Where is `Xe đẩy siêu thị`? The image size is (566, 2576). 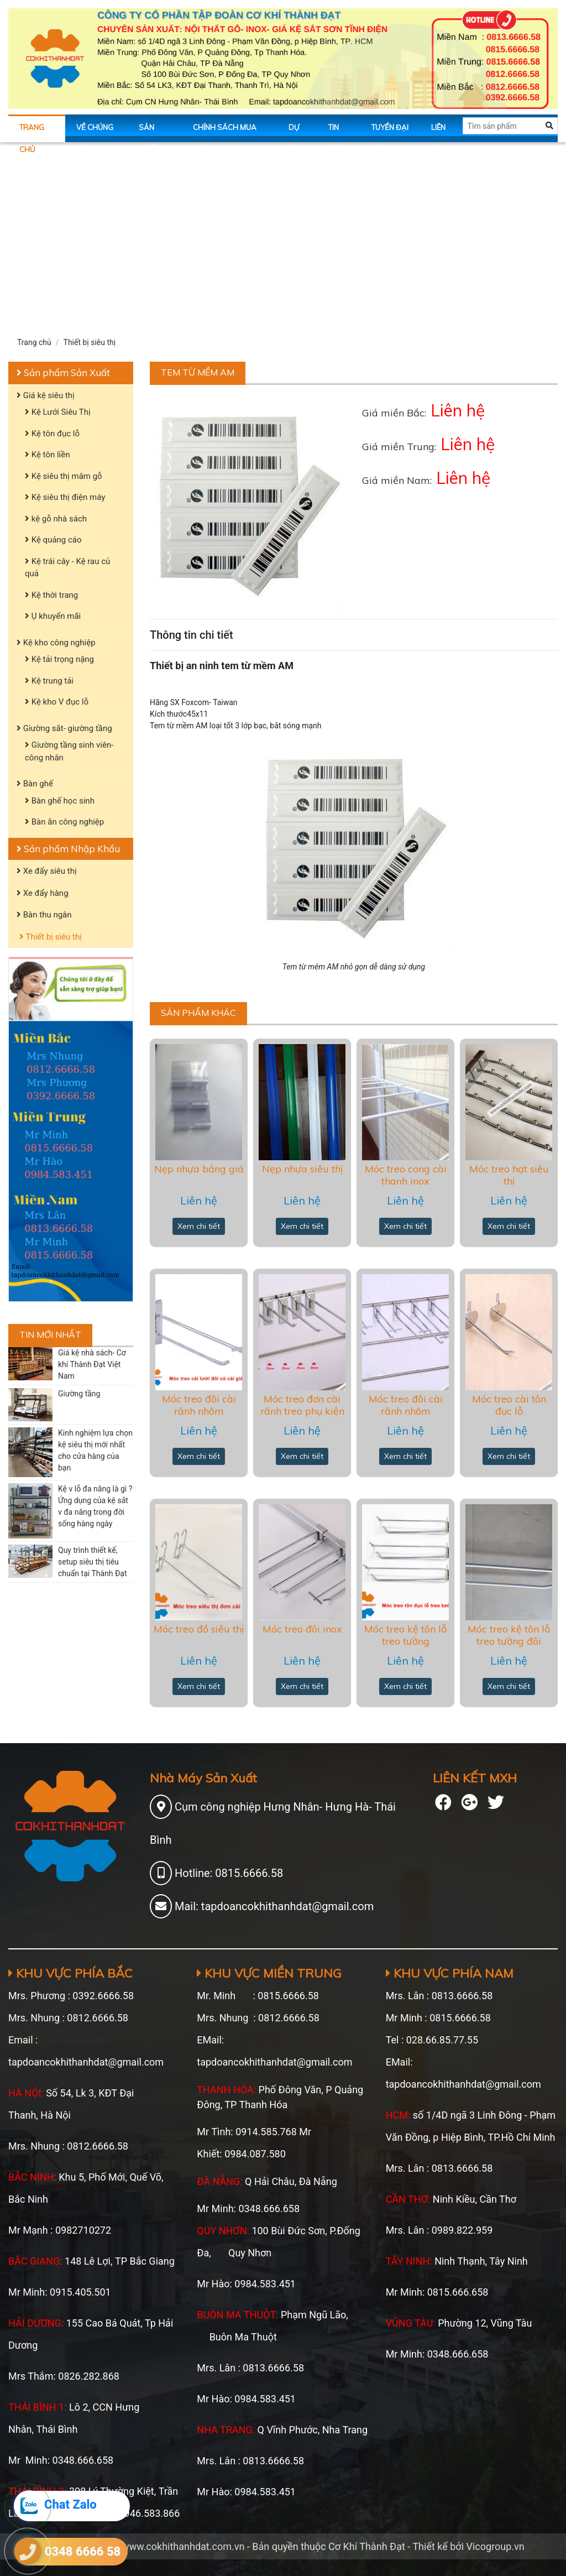 Xe đẩy siêu thị is located at coordinates (47, 871).